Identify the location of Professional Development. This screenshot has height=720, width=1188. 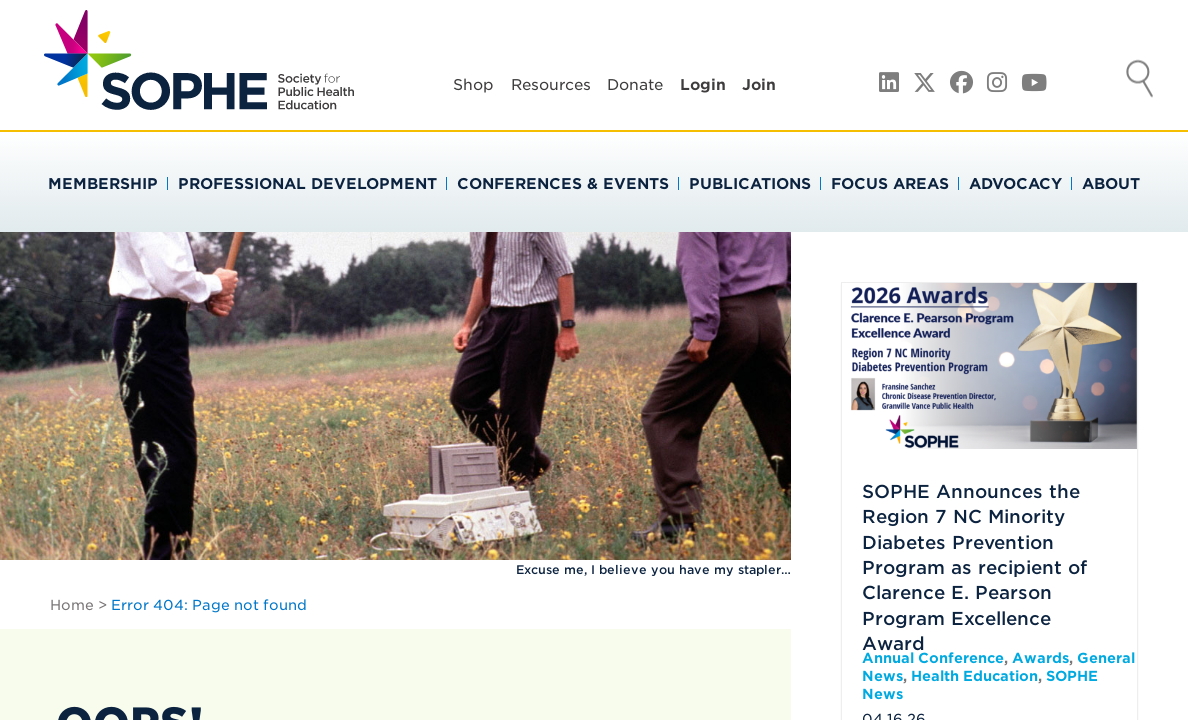
(307, 184).